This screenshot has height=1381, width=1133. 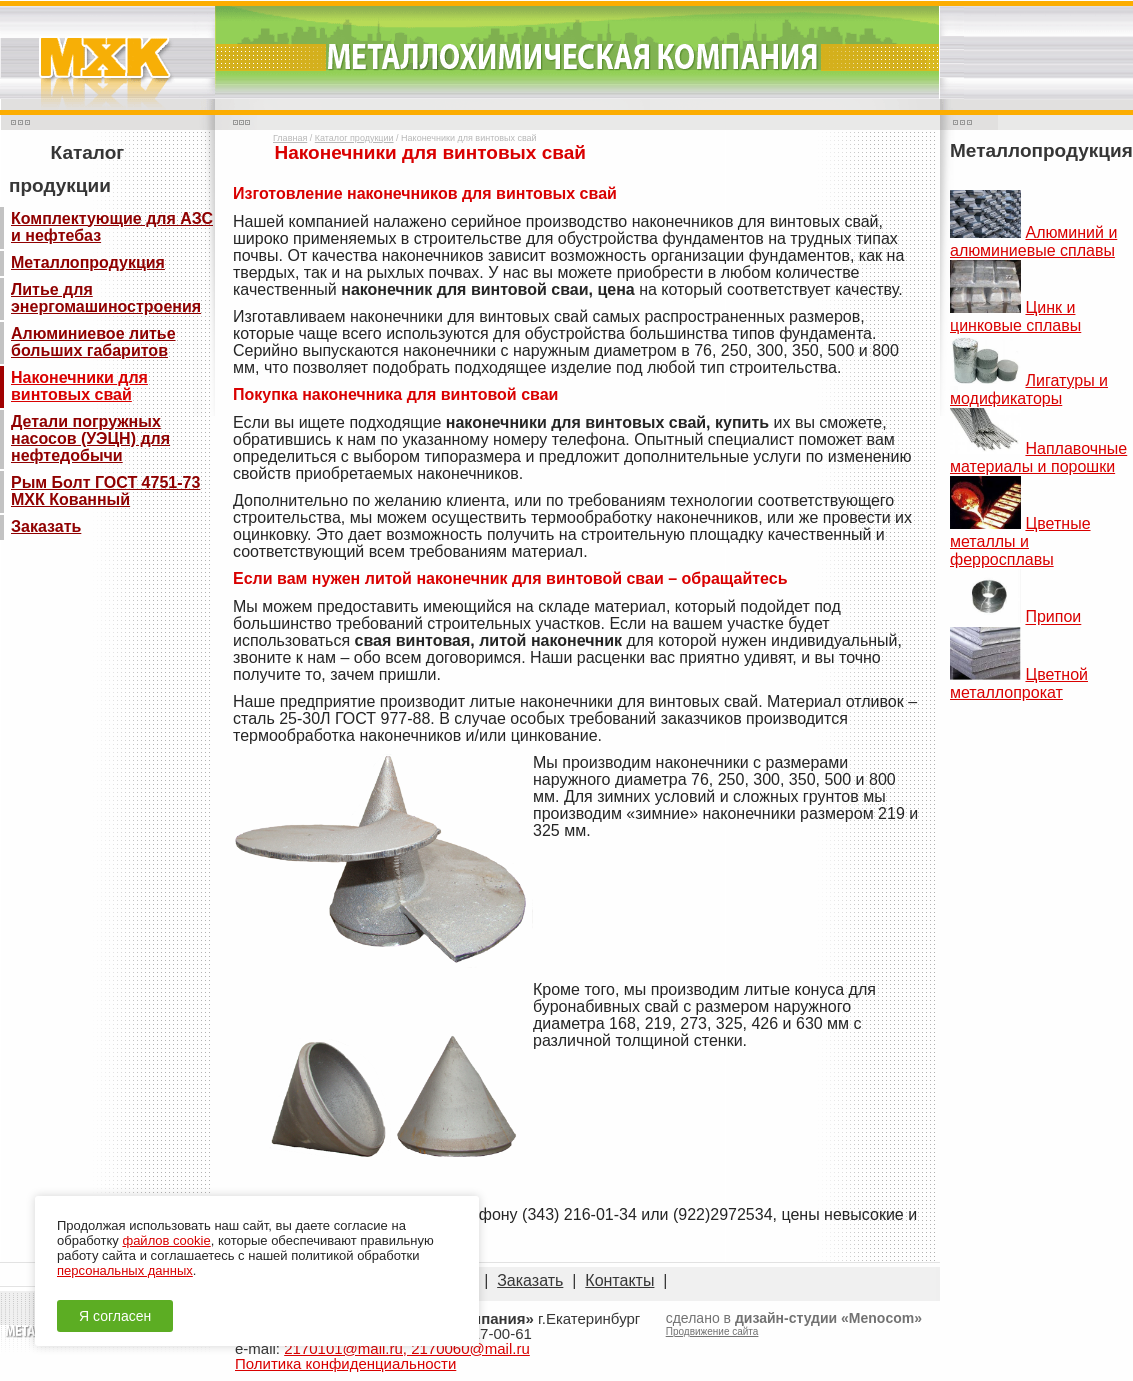 I want to click on Алюминиевое литье больших габаритов, so click(x=93, y=342).